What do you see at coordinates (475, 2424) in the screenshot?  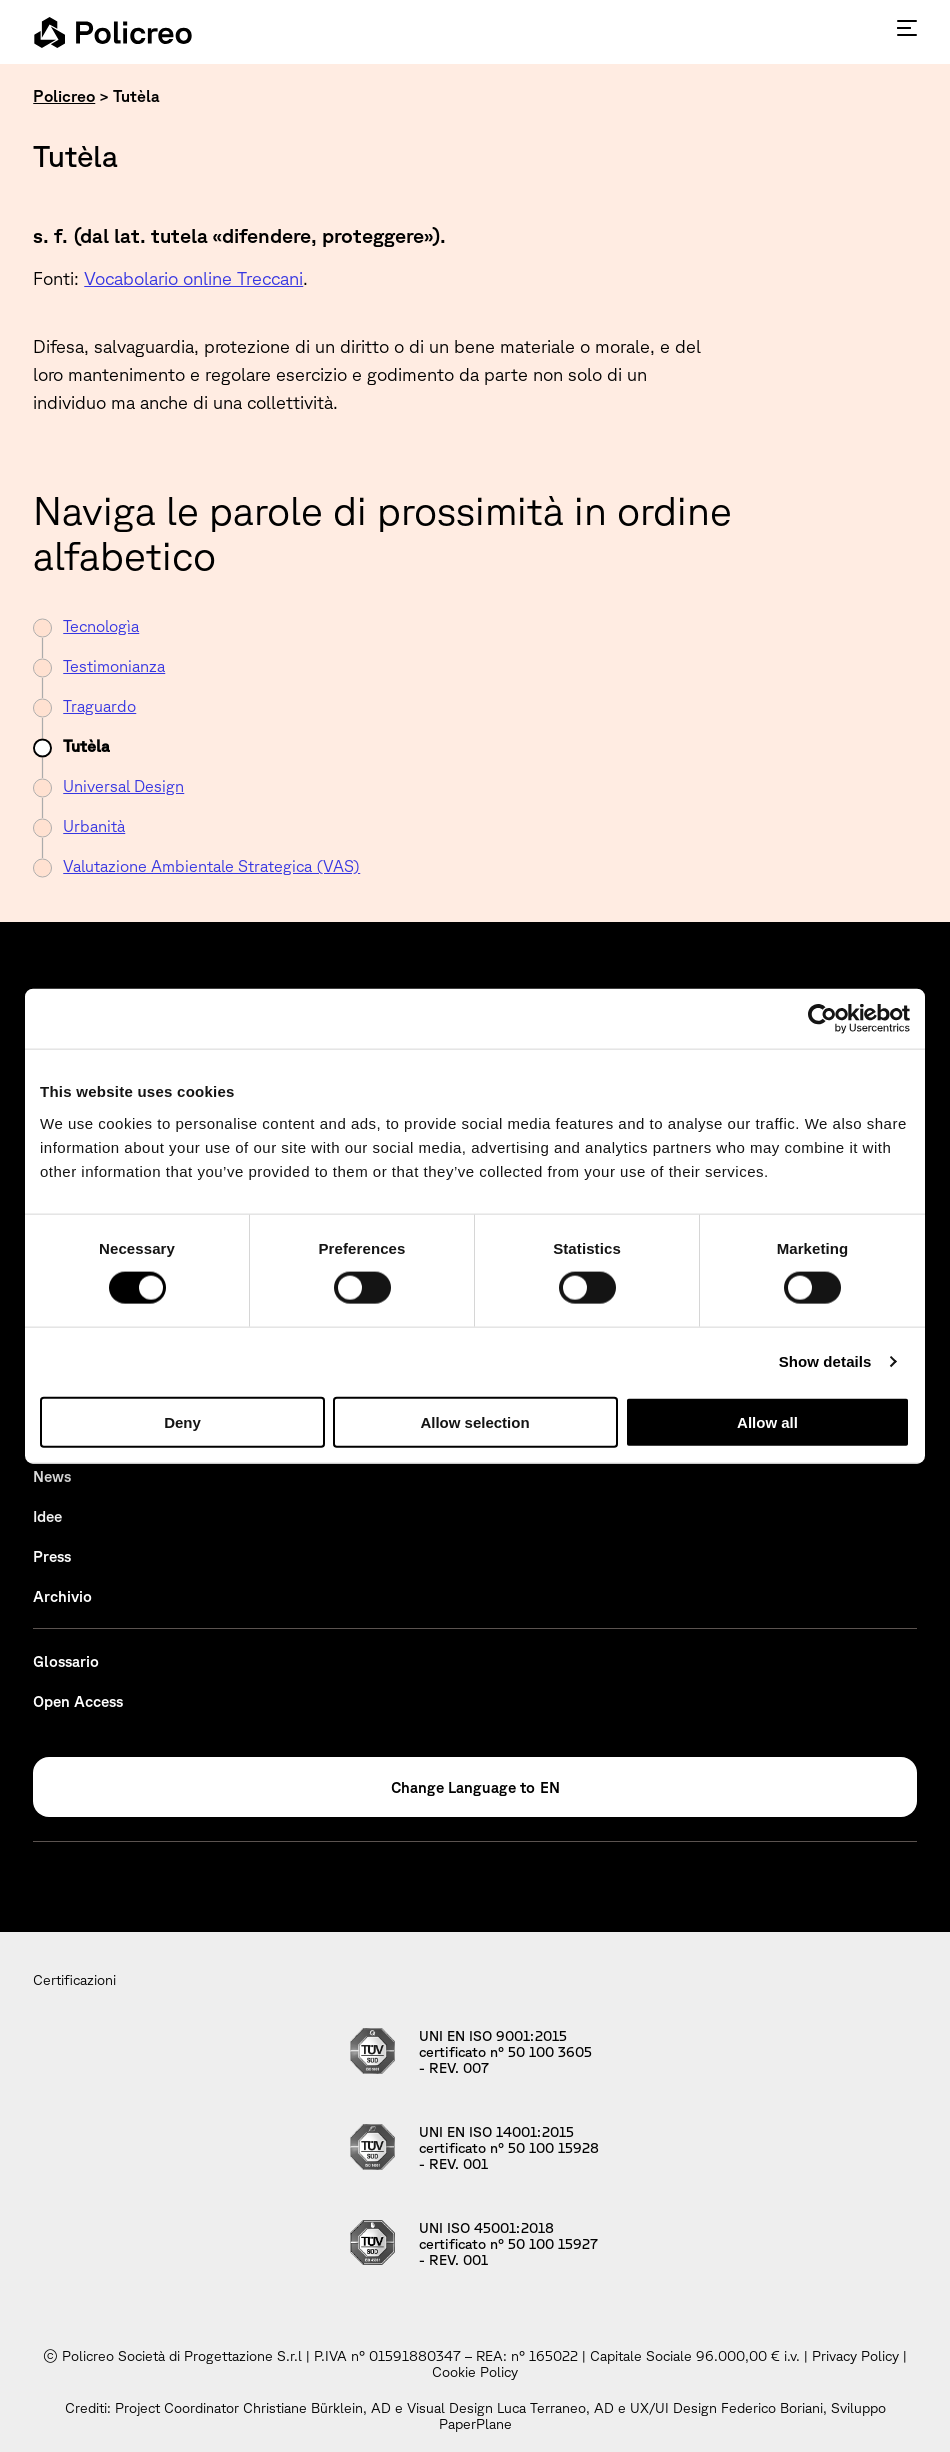 I see `PaperPlane` at bounding box center [475, 2424].